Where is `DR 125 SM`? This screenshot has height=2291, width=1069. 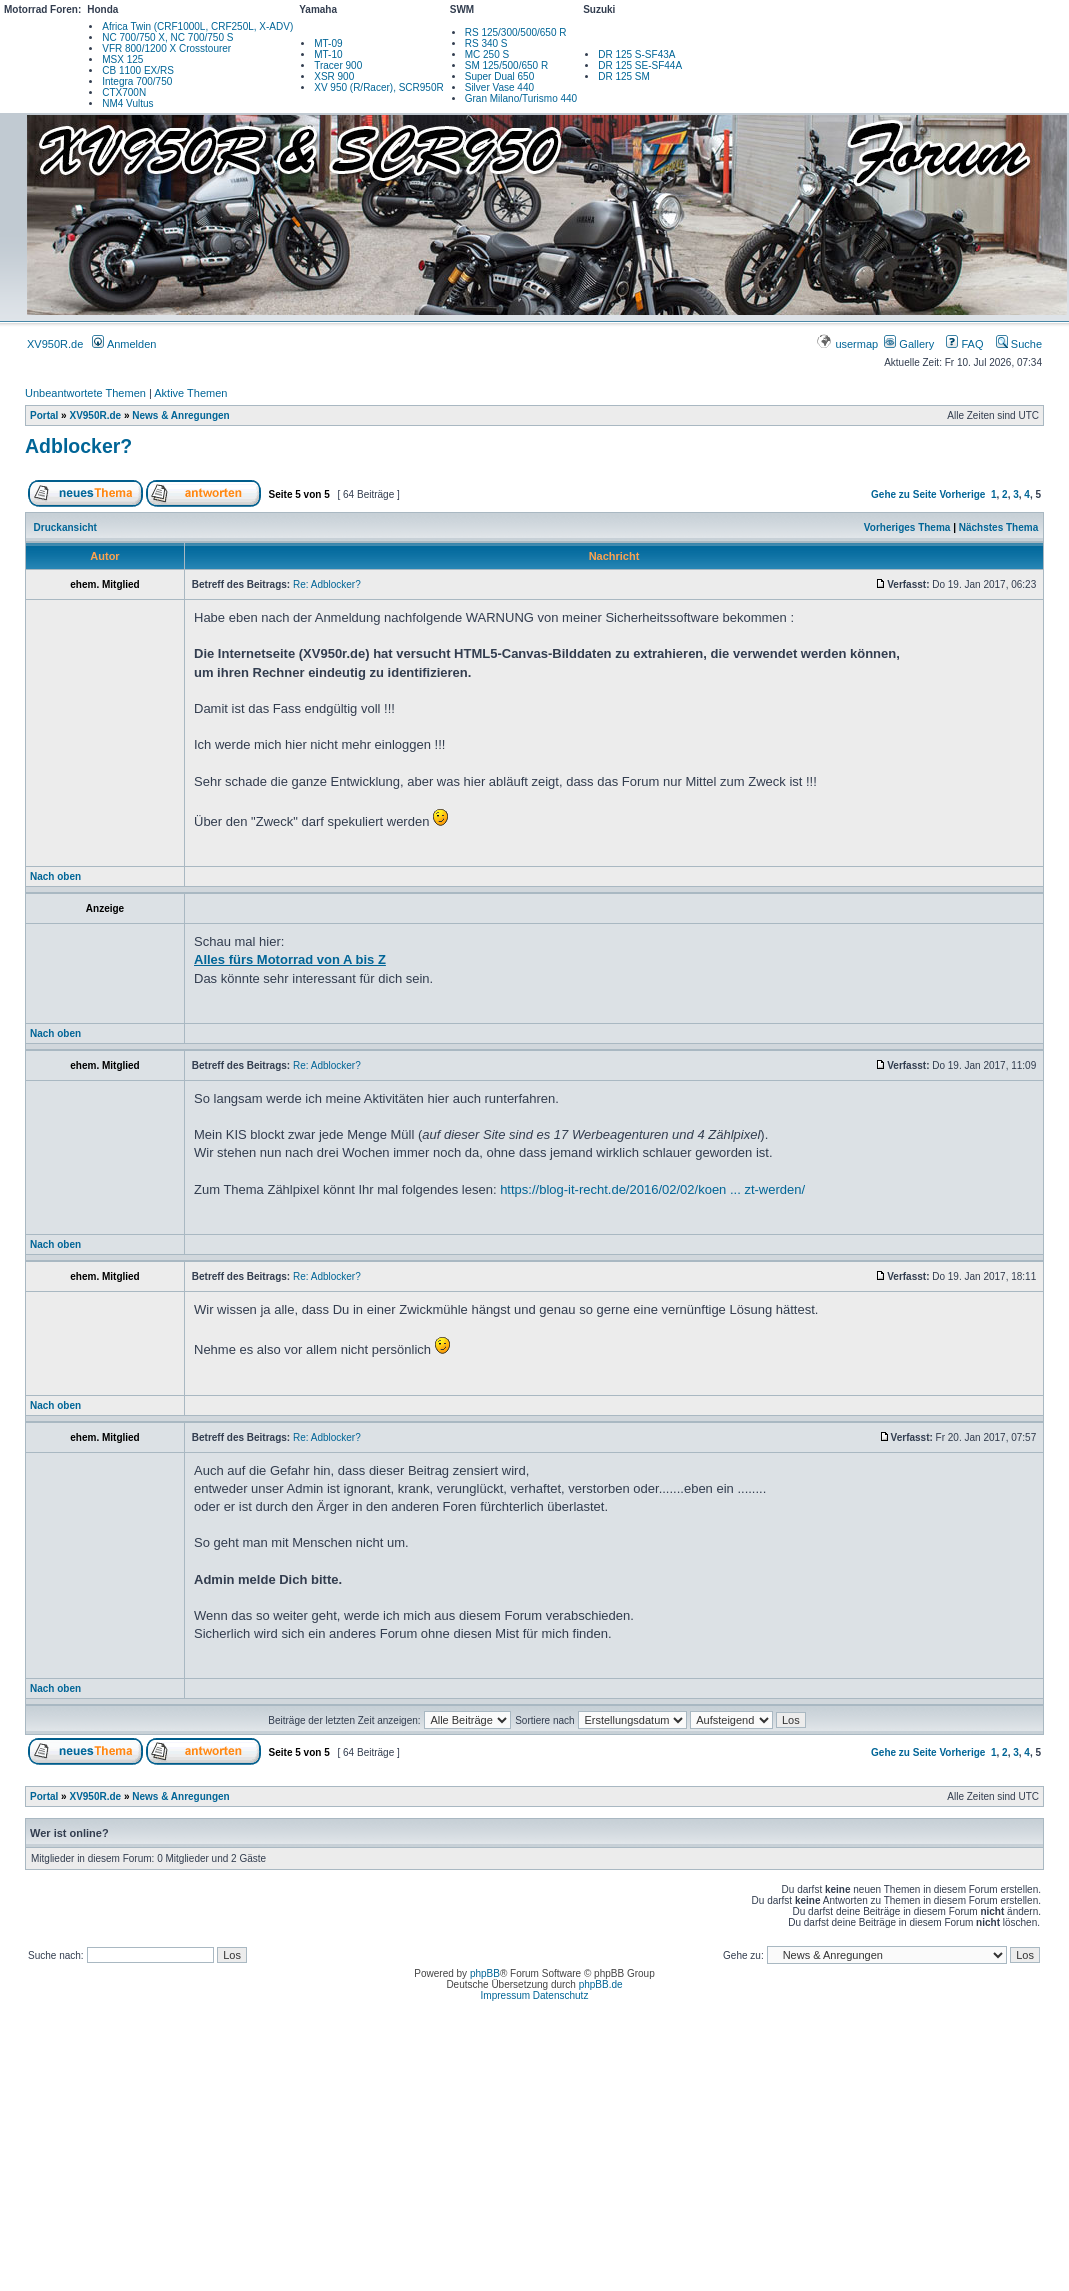 DR 125 SM is located at coordinates (624, 76).